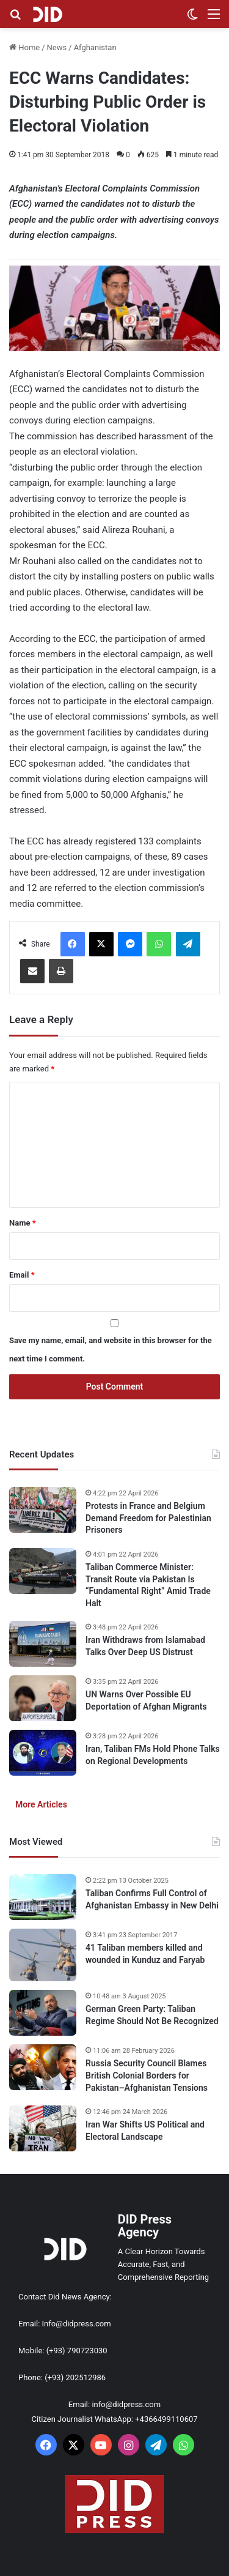 This screenshot has height=2576, width=229. I want to click on Iran, Taliban FMs Hold Phone Talks on Regional Developments, so click(152, 1755).